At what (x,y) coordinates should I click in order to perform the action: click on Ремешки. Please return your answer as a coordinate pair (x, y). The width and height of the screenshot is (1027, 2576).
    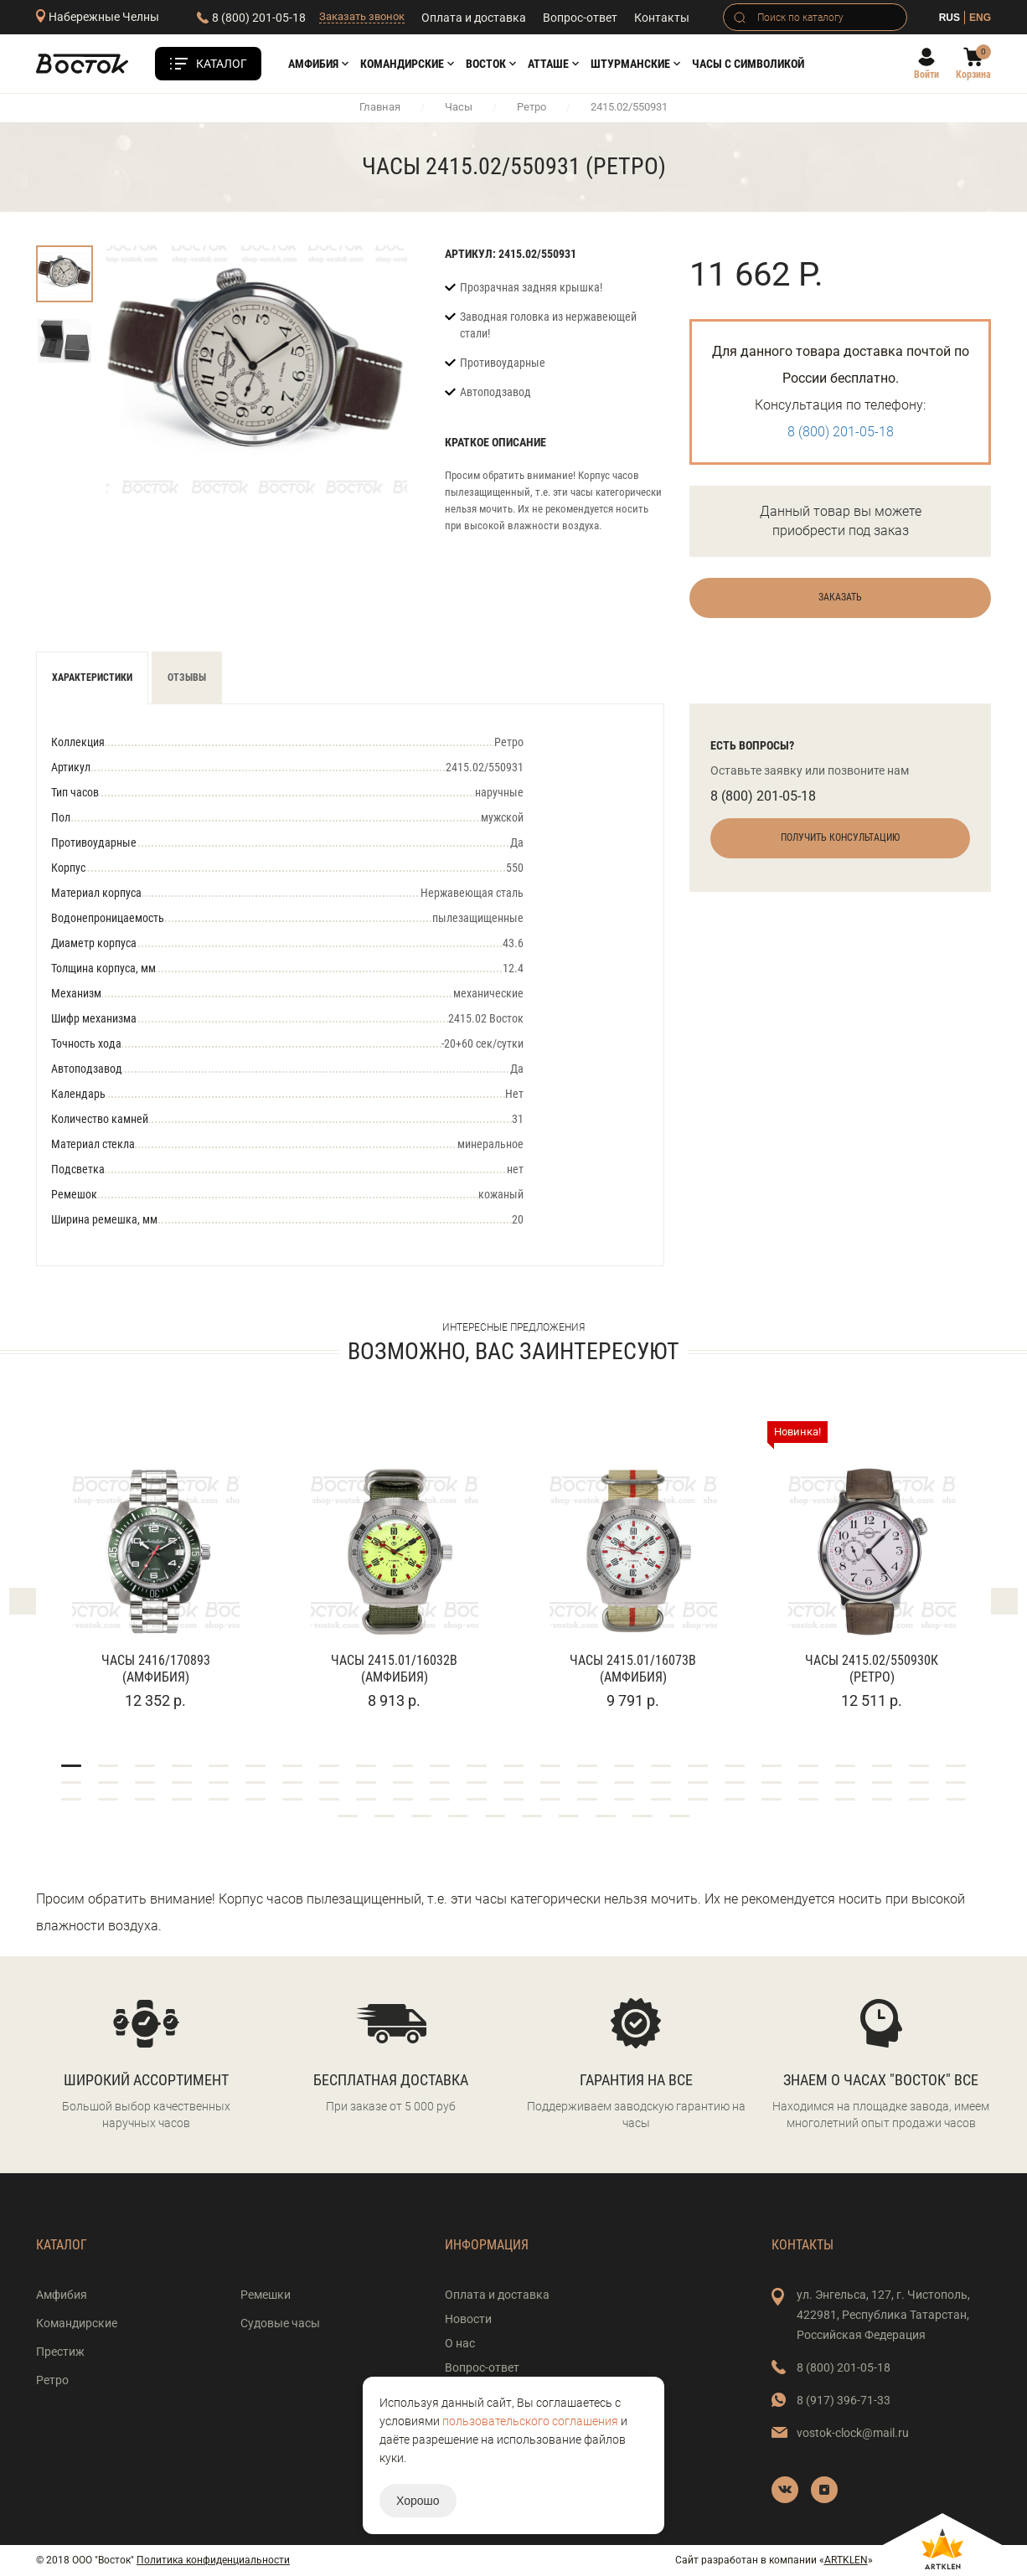
    Looking at the image, I should click on (265, 2294).